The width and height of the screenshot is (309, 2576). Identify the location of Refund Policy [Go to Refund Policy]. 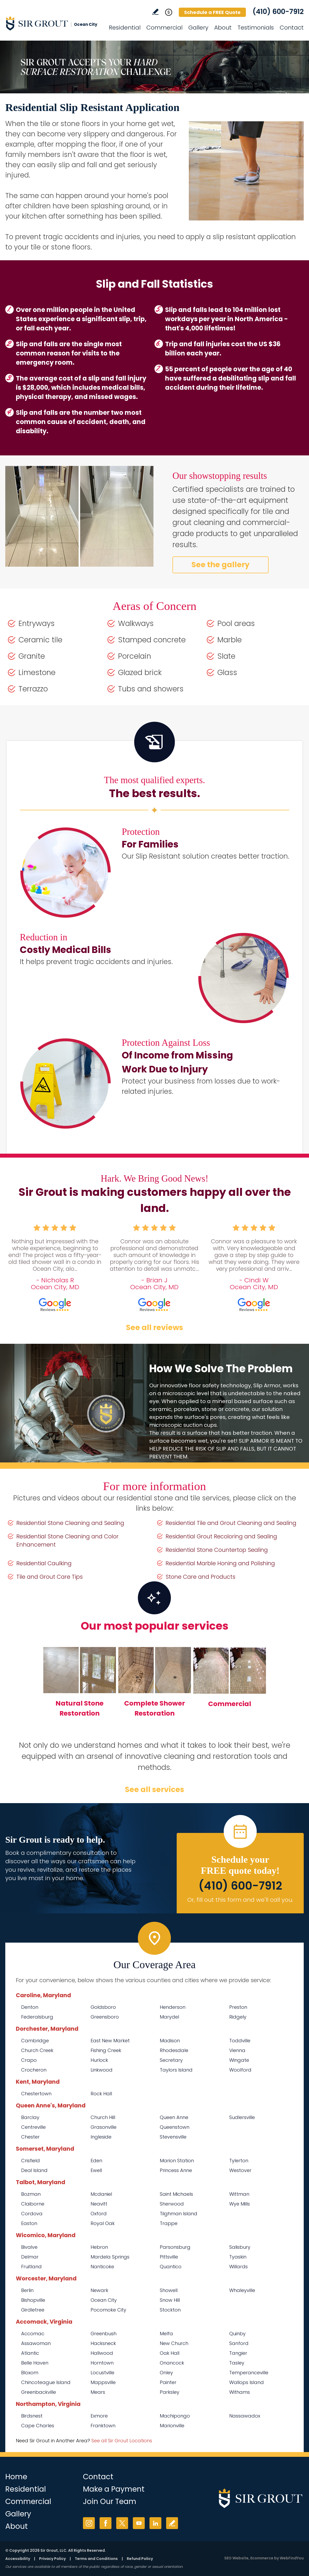
(140, 2558).